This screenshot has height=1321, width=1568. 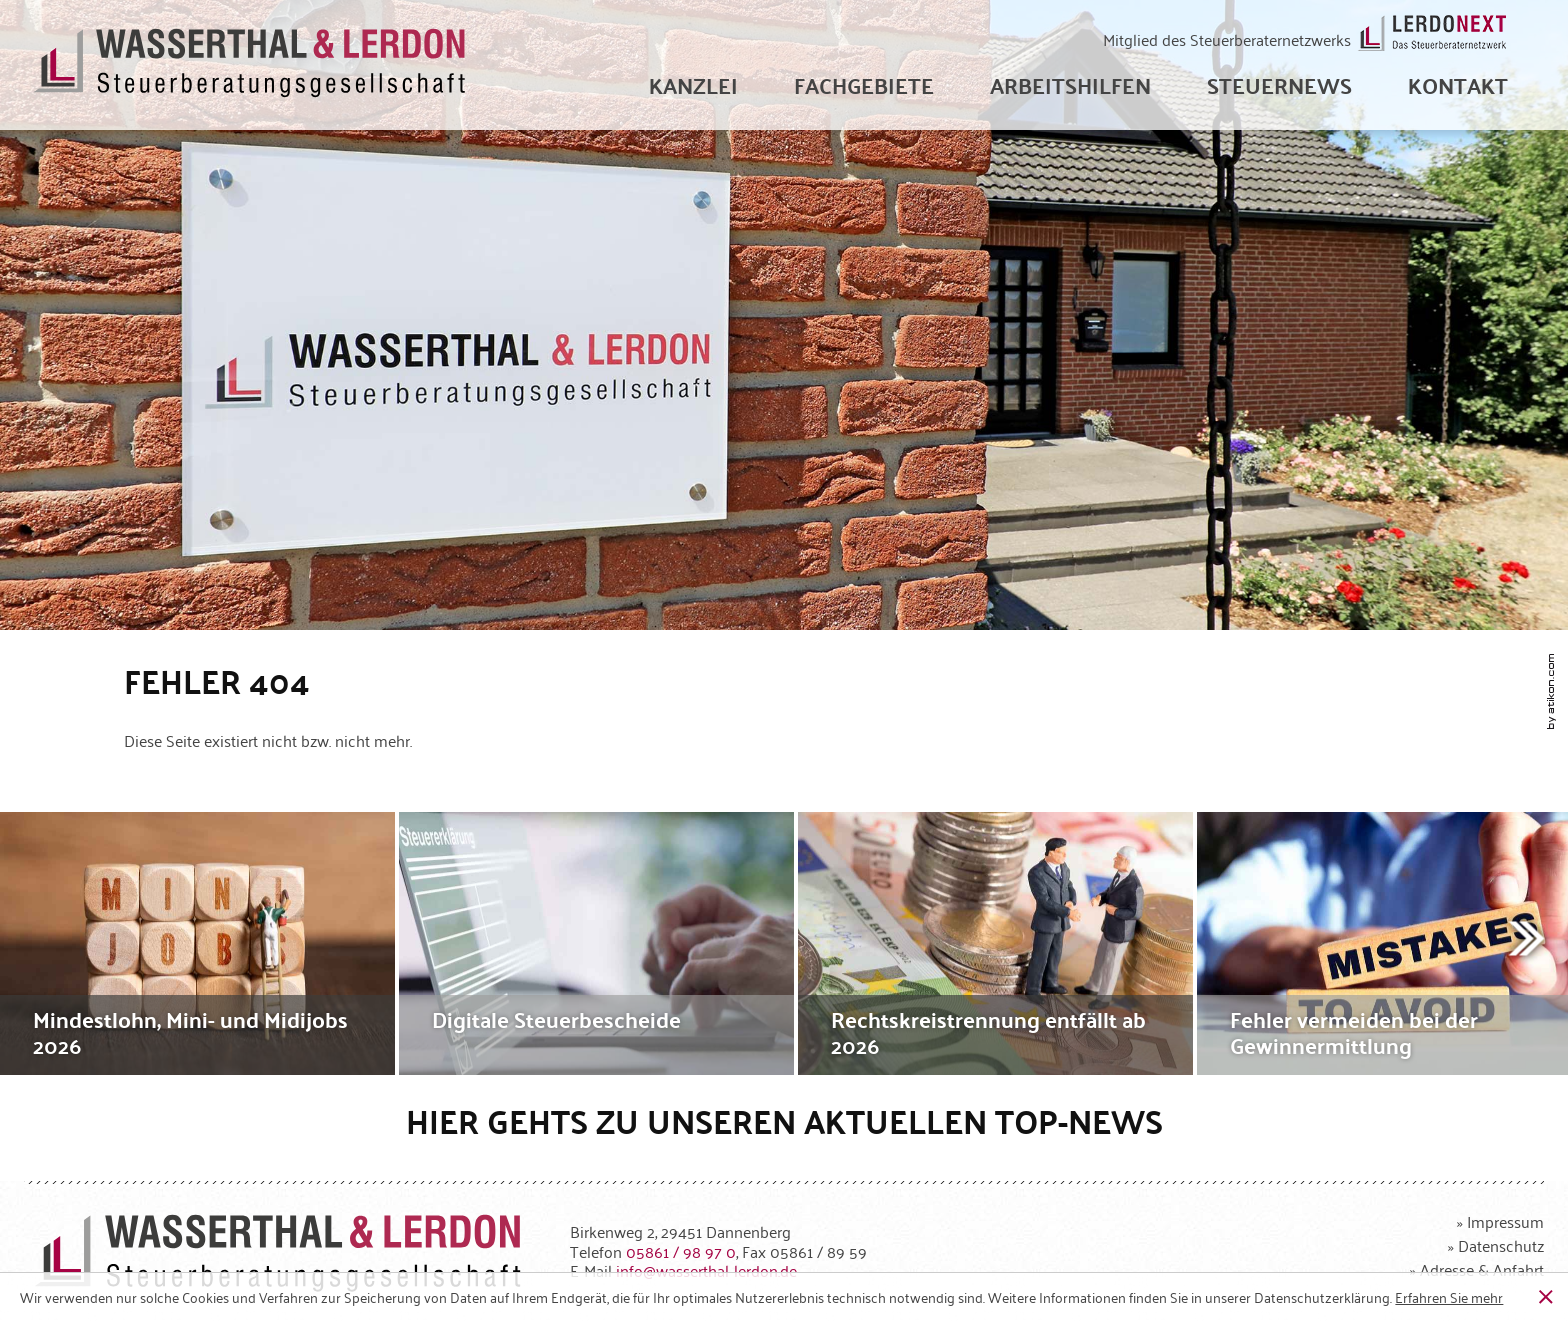 I want to click on Hier gehts zu unseren aktuellen Top-News, so click(x=784, y=1120).